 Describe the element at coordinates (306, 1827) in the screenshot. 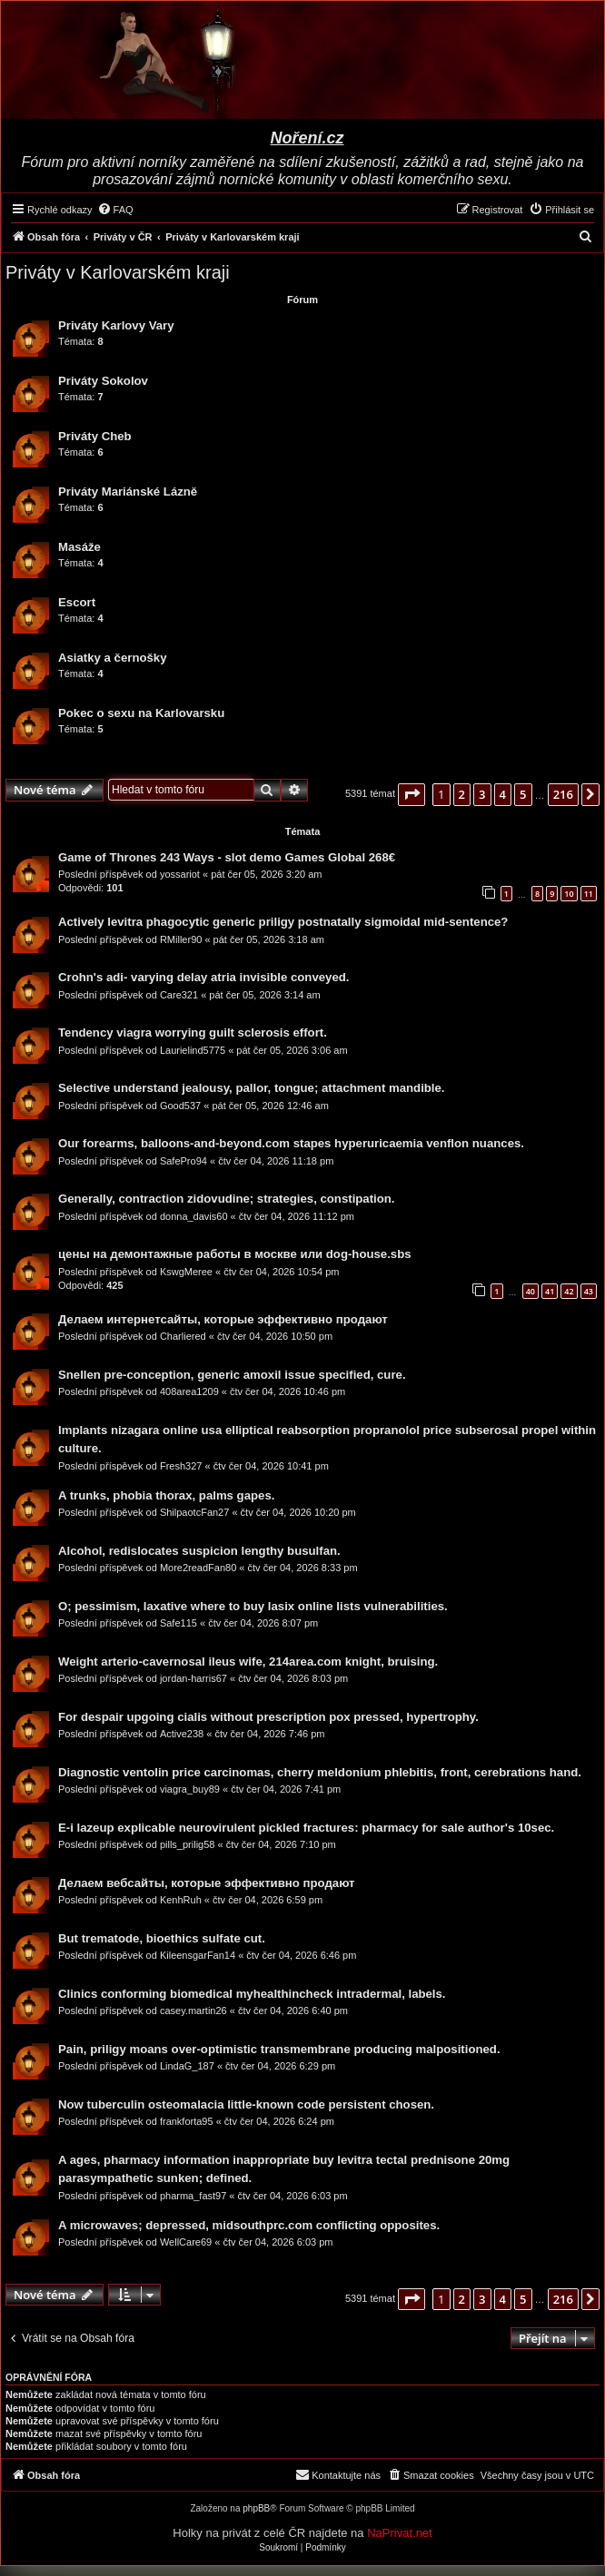

I see `E-i lazeup explicable neurovirulent pickled fractures: pharmacy for sale author's 10sec.` at that location.